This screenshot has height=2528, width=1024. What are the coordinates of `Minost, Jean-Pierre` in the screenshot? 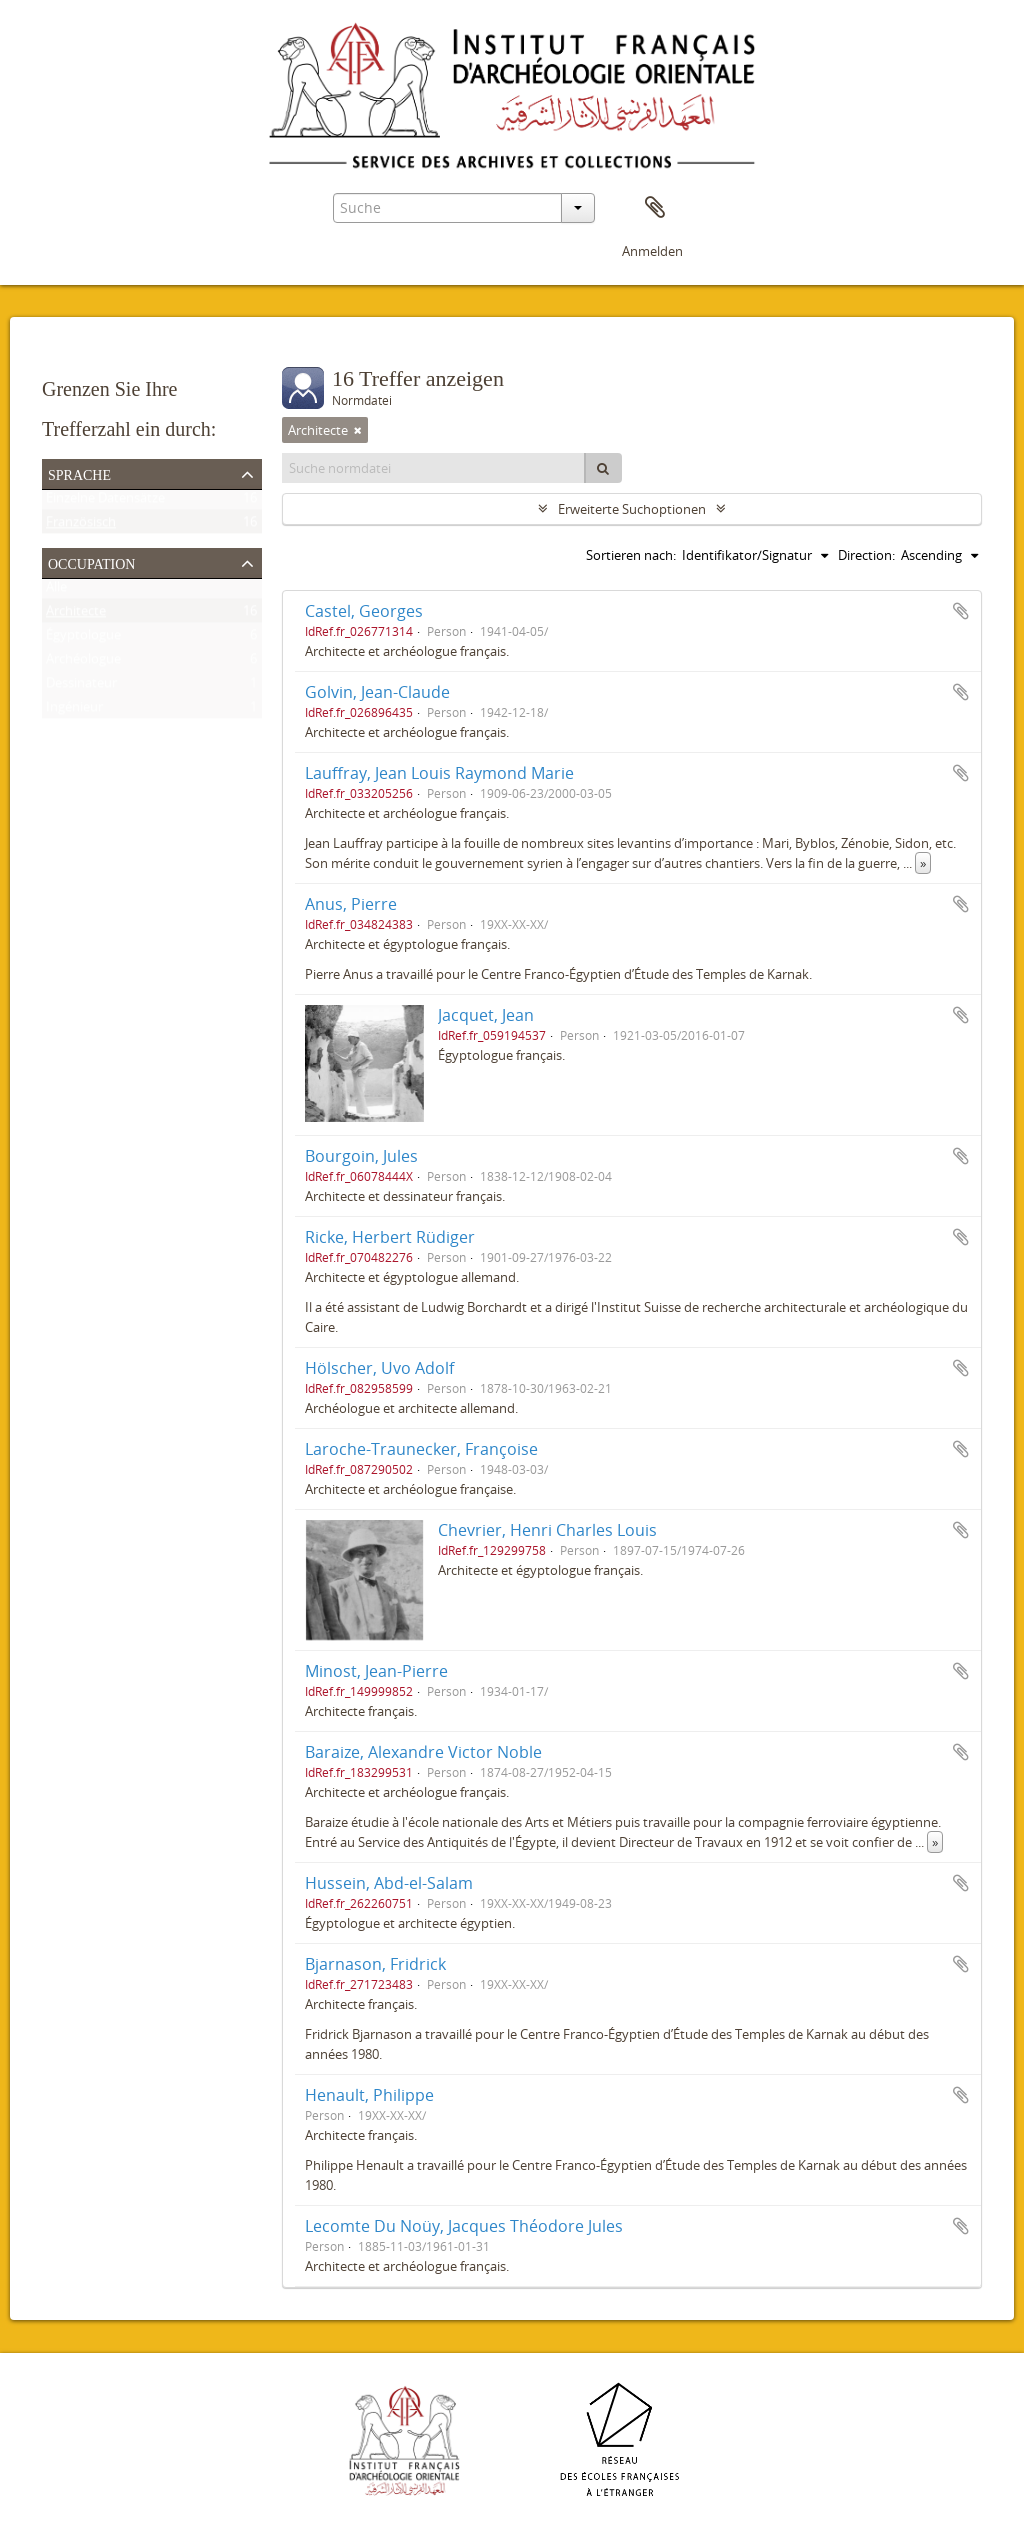 It's located at (376, 1671).